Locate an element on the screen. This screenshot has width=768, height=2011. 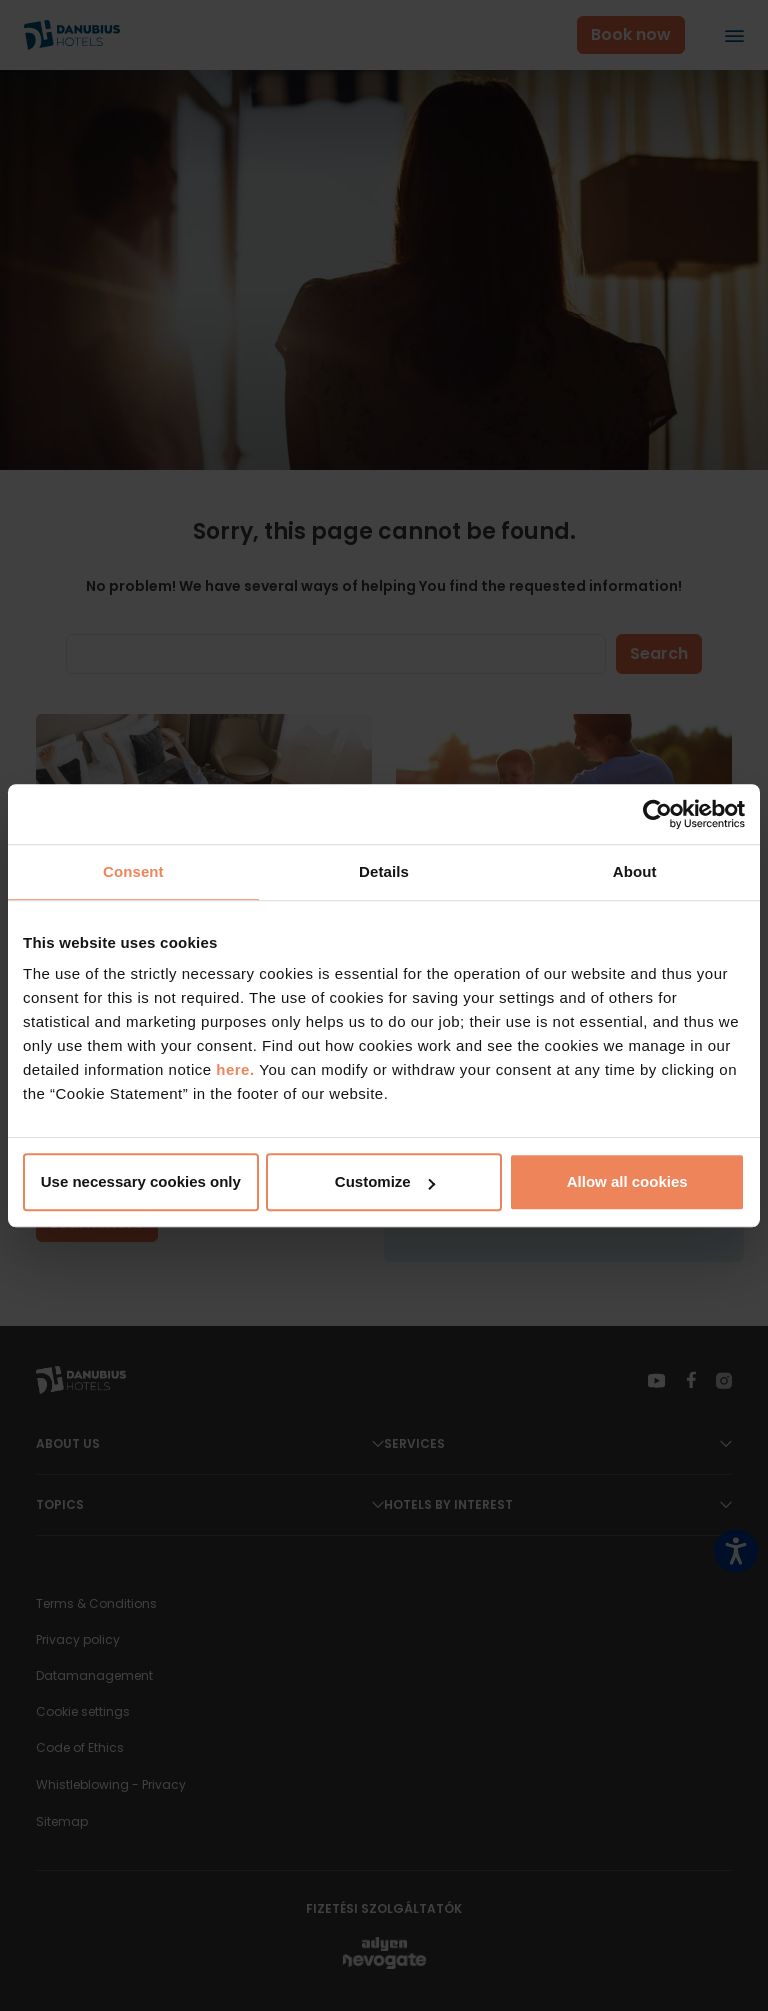
Details [tab] is located at coordinates (384, 871).